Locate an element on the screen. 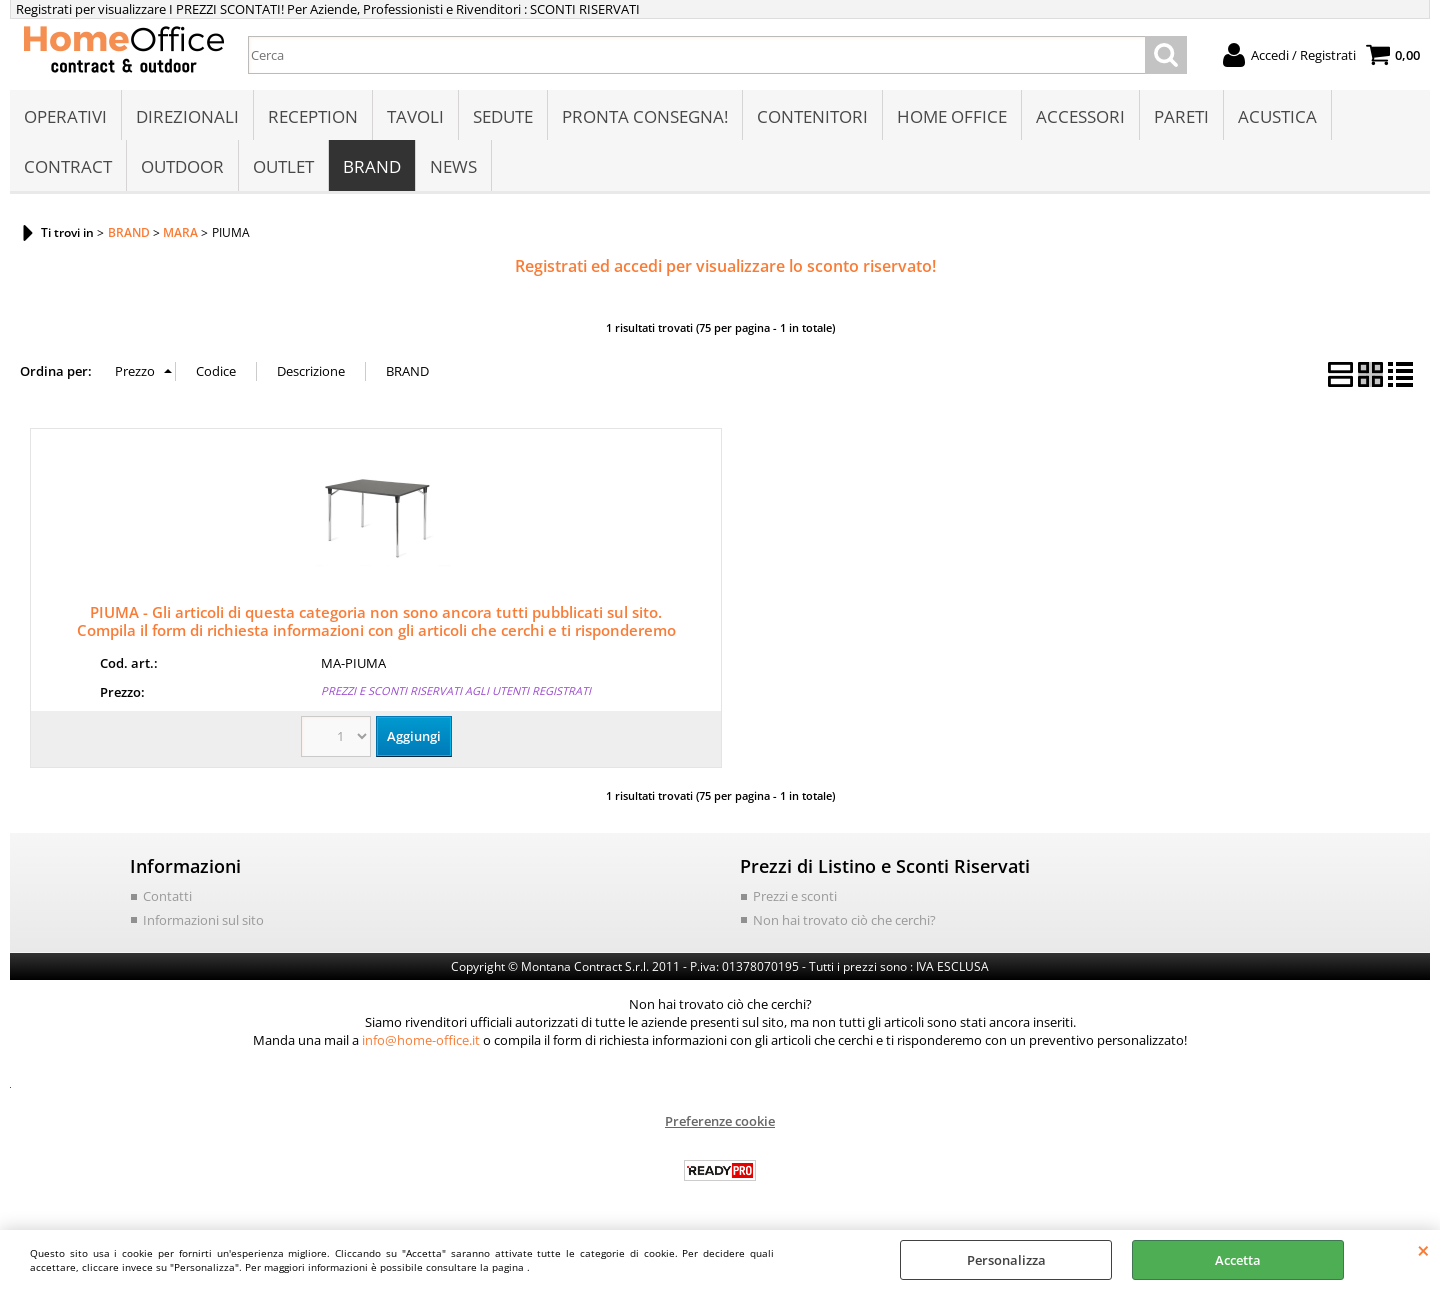  CONTRACT is located at coordinates (68, 166).